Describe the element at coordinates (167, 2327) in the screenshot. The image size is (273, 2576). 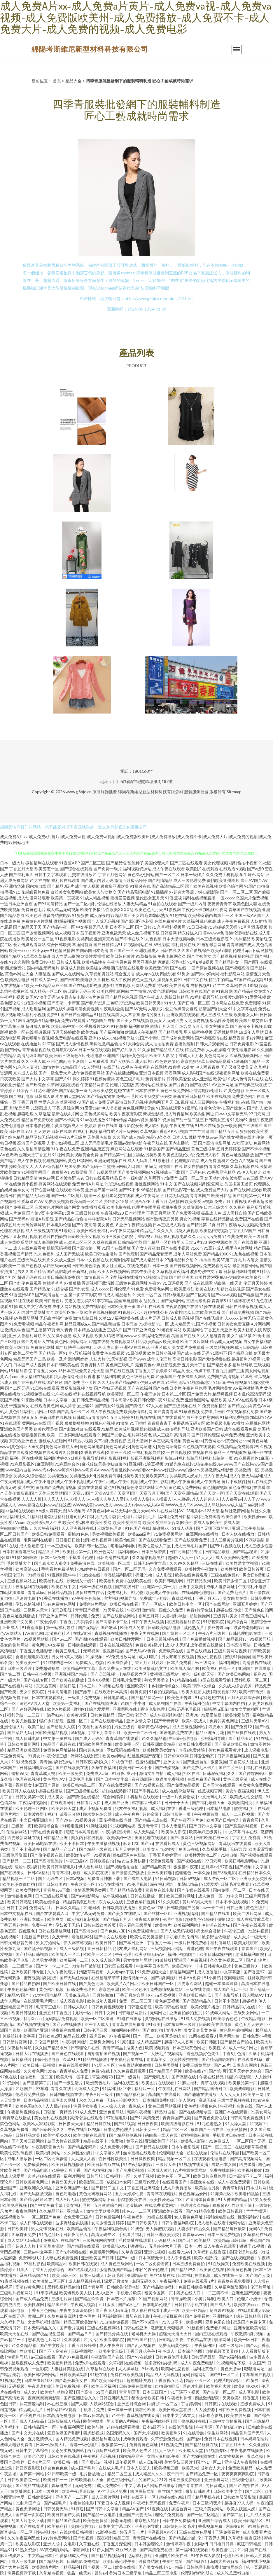
I see `激情五月天狠狠操` at that location.